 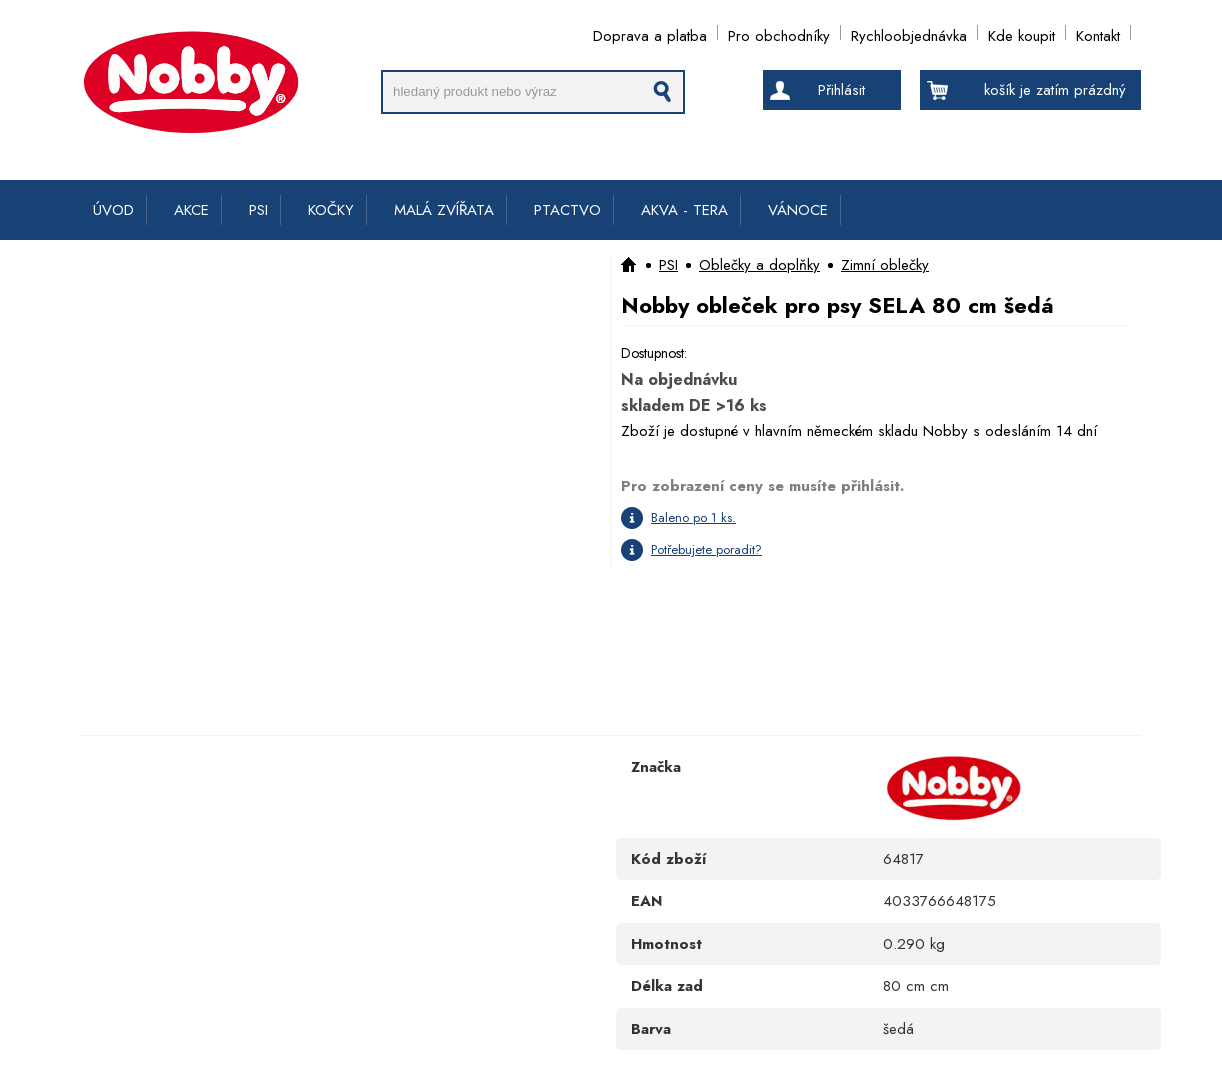 What do you see at coordinates (1098, 32) in the screenshot?
I see `Kontakt` at bounding box center [1098, 32].